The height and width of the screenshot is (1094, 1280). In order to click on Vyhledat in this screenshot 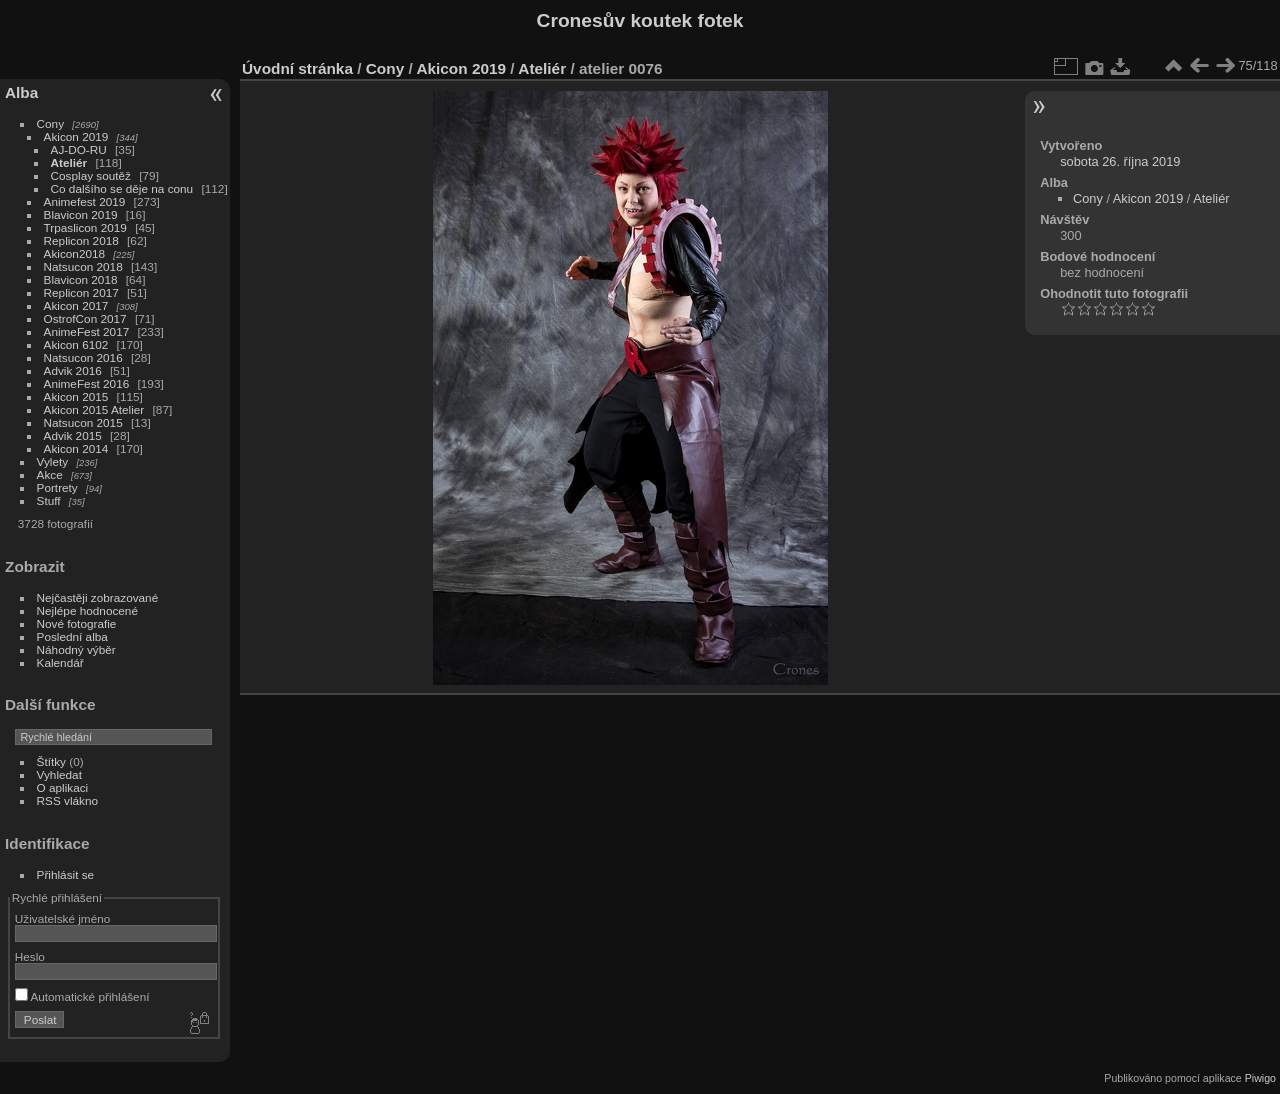, I will do `click(59, 774)`.